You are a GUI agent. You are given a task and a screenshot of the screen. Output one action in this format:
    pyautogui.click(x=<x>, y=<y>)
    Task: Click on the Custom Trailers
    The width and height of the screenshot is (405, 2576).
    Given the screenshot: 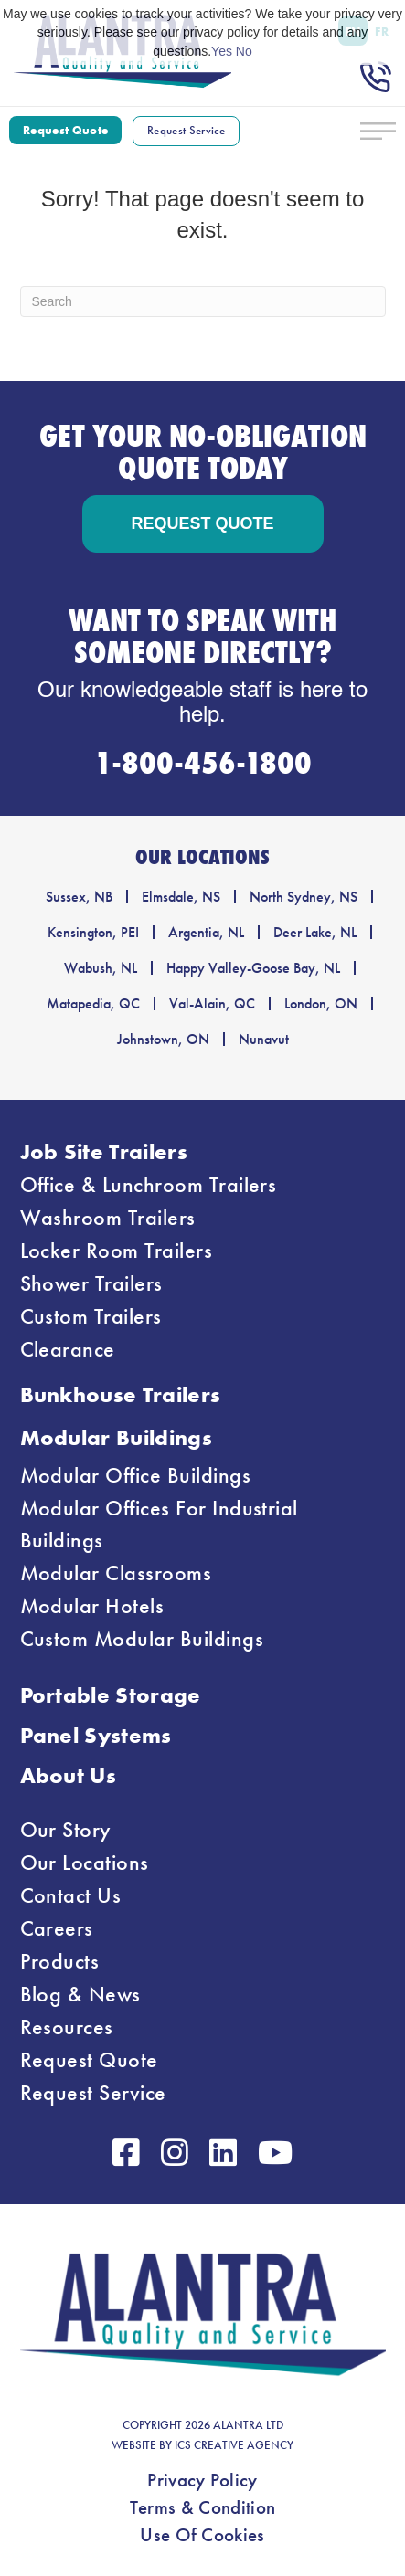 What is the action you would take?
    pyautogui.click(x=91, y=1316)
    